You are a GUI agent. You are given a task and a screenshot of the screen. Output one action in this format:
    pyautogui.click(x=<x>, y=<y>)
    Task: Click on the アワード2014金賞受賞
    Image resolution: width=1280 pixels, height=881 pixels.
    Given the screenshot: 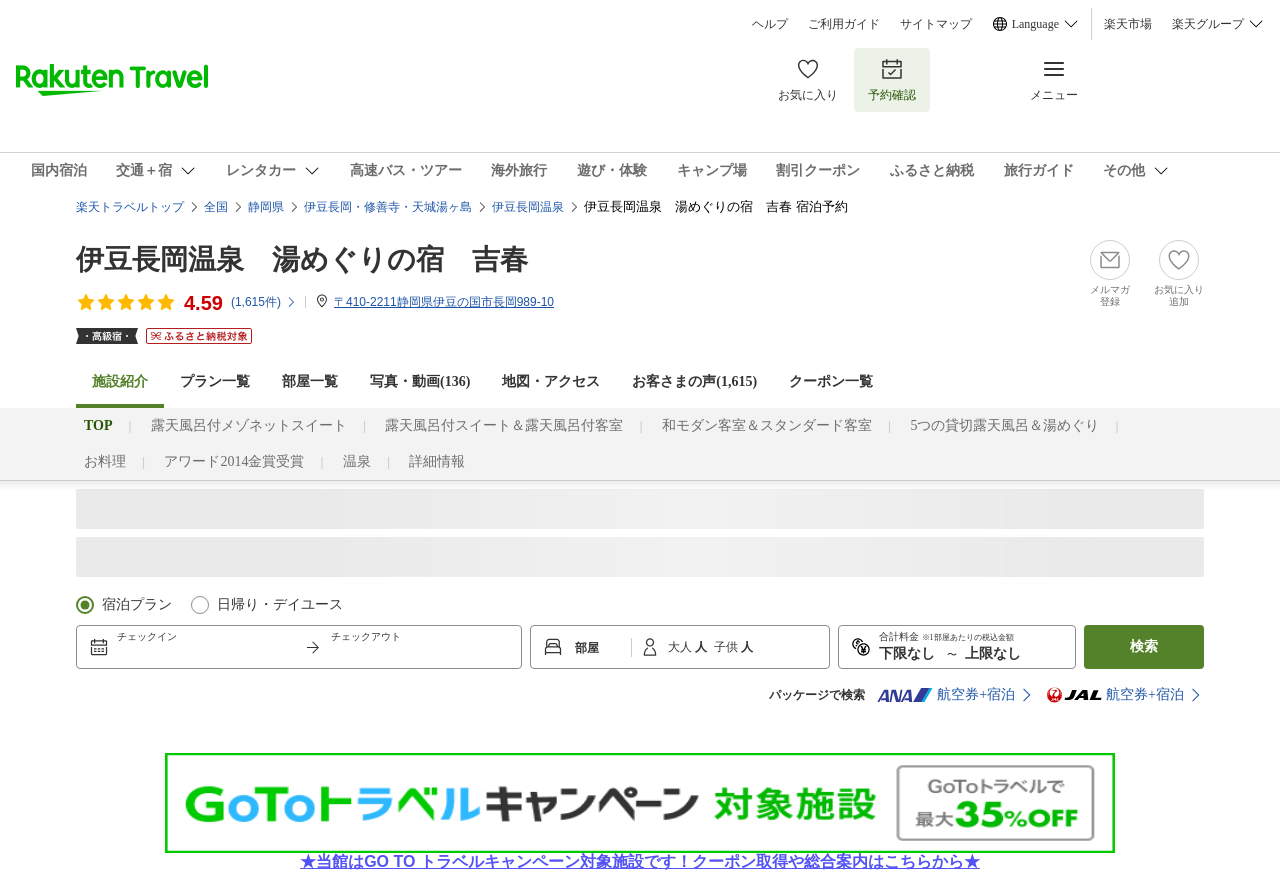 What is the action you would take?
    pyautogui.click(x=234, y=461)
    